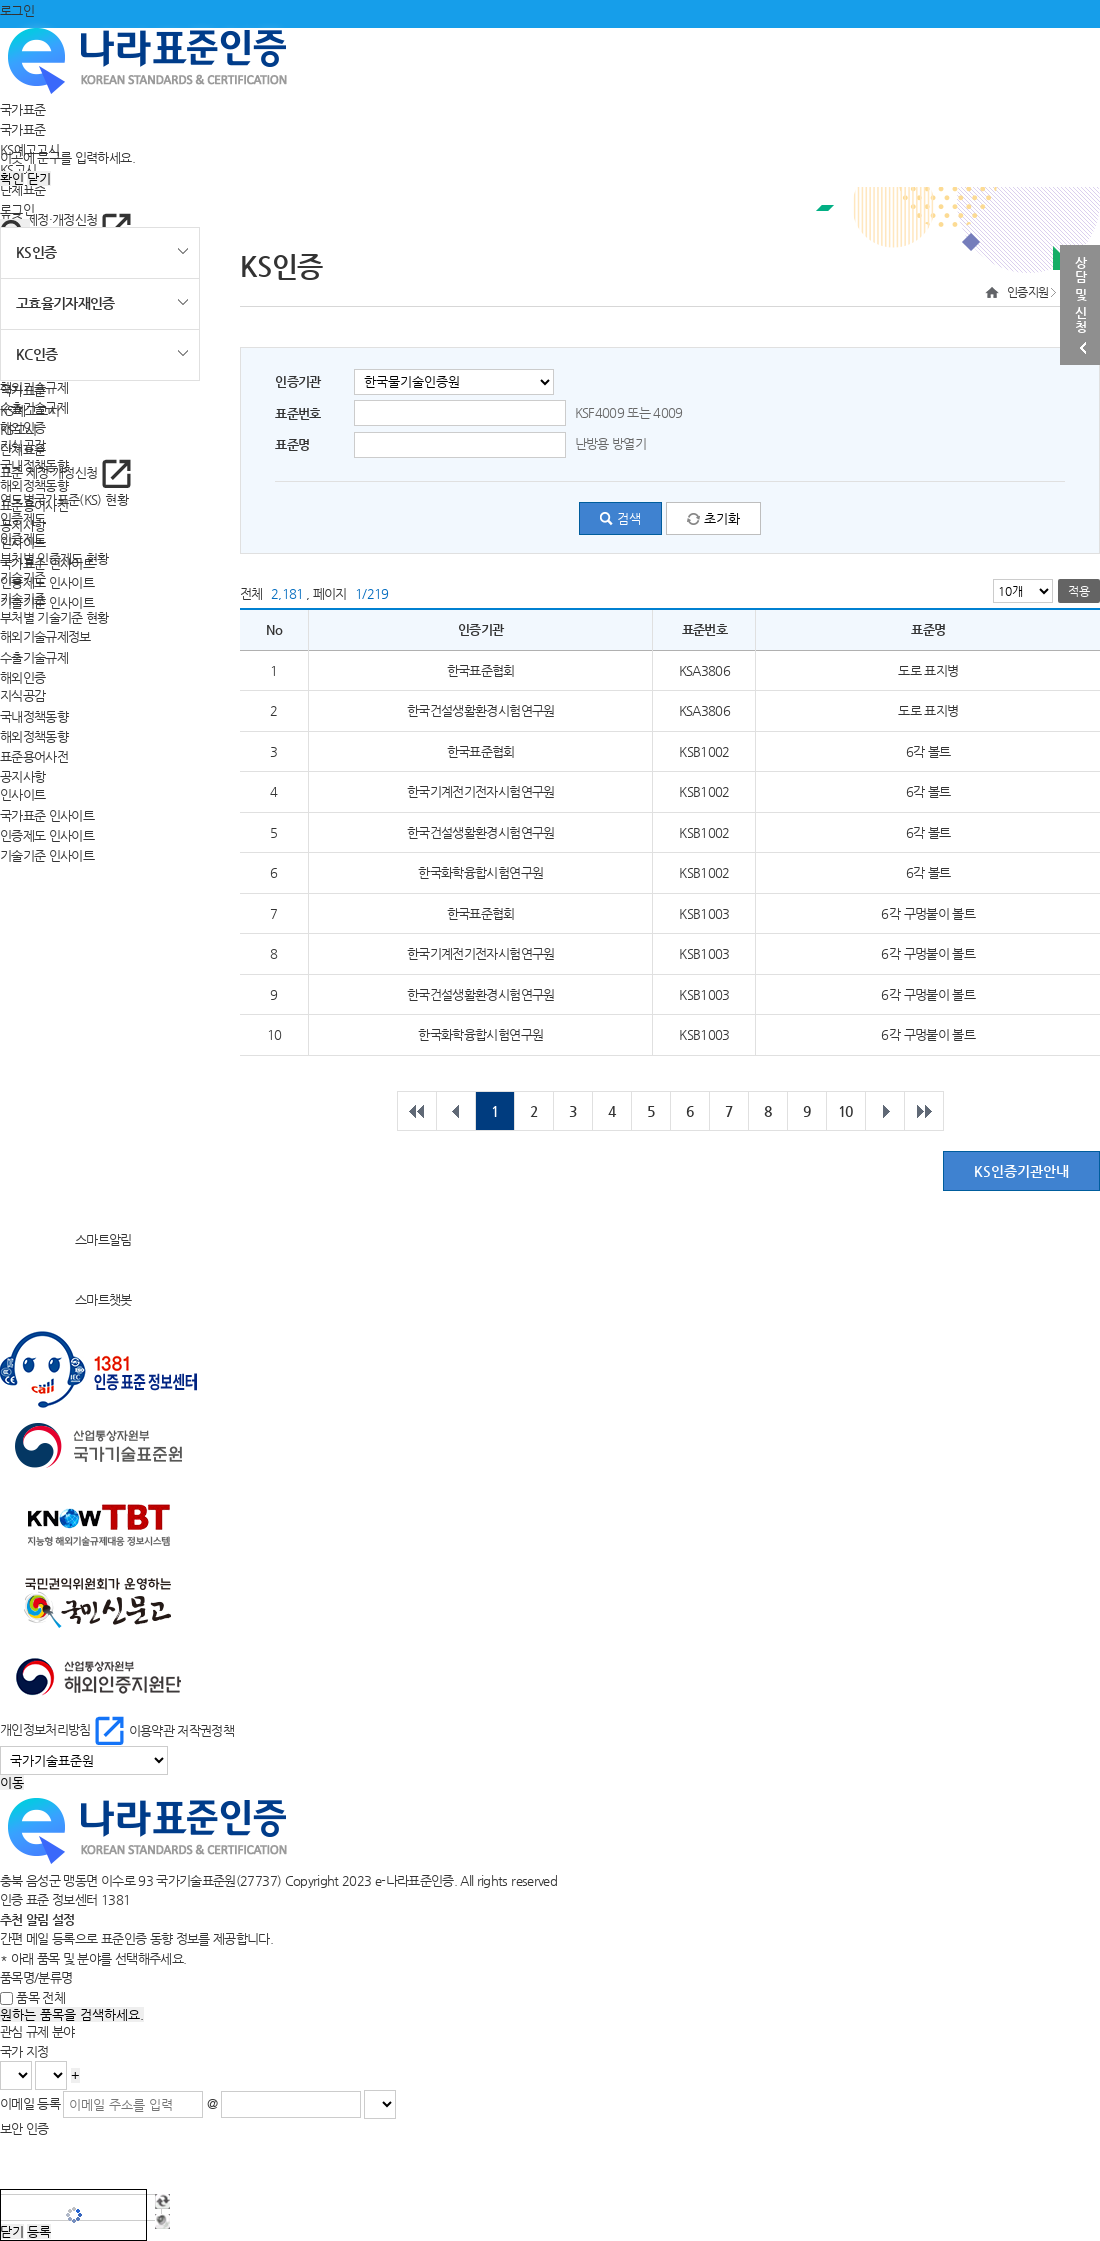  What do you see at coordinates (297, 381) in the screenshot?
I see `인증기관` at bounding box center [297, 381].